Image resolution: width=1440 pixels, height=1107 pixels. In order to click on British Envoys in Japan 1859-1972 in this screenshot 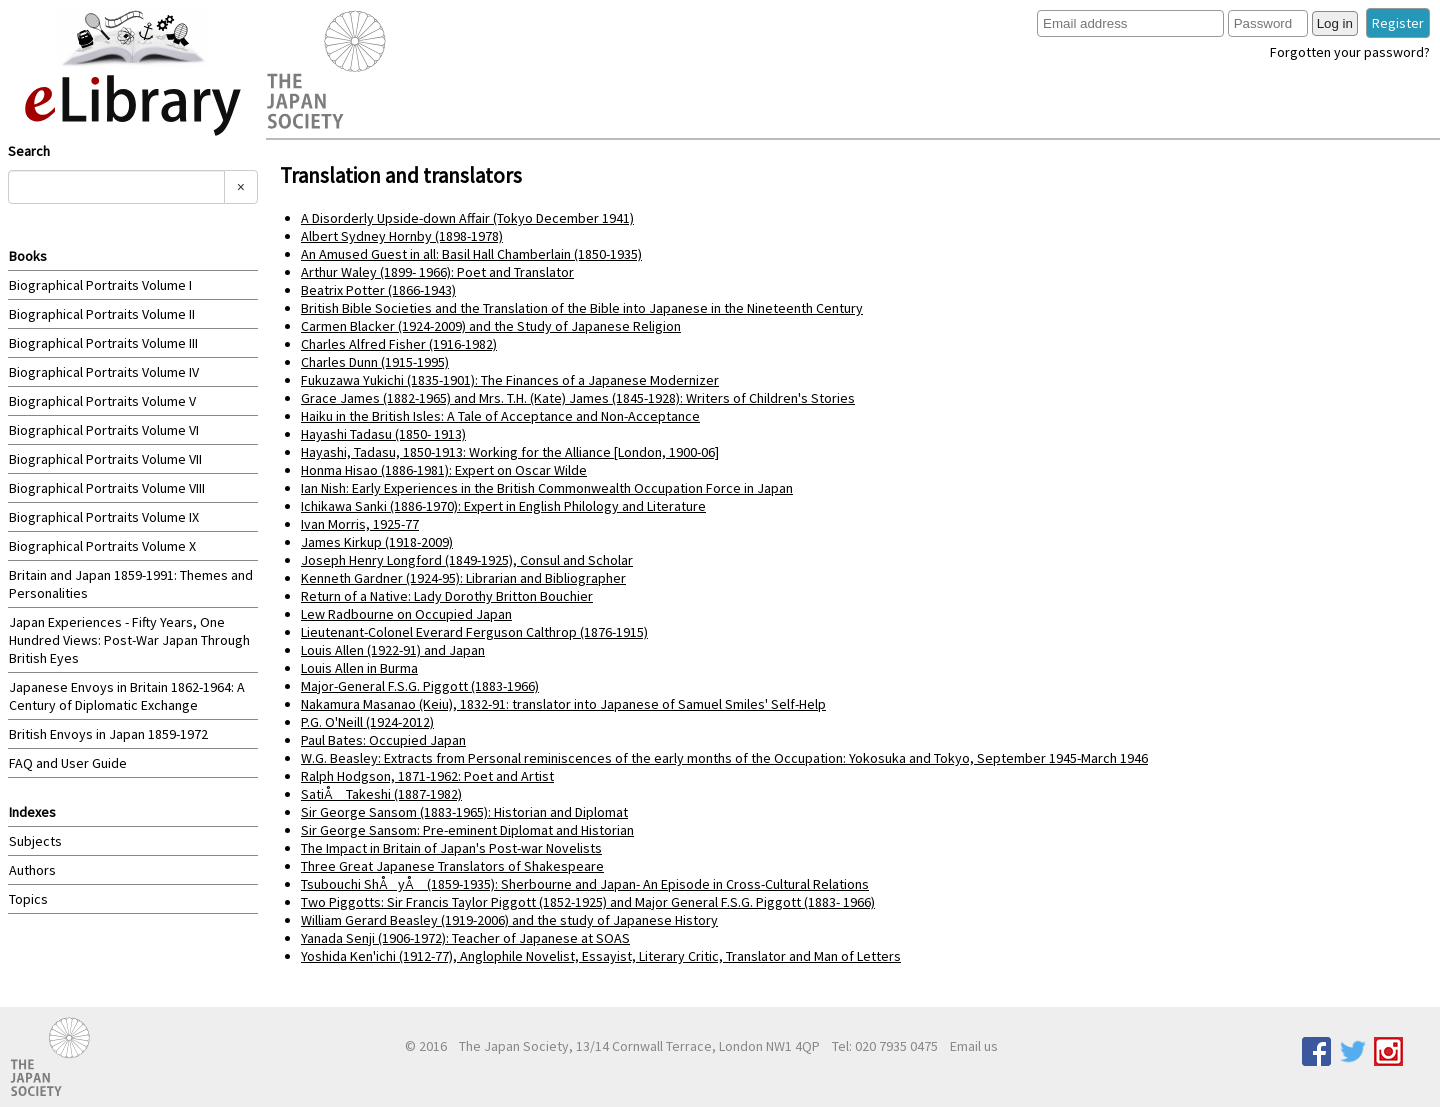, I will do `click(108, 734)`.